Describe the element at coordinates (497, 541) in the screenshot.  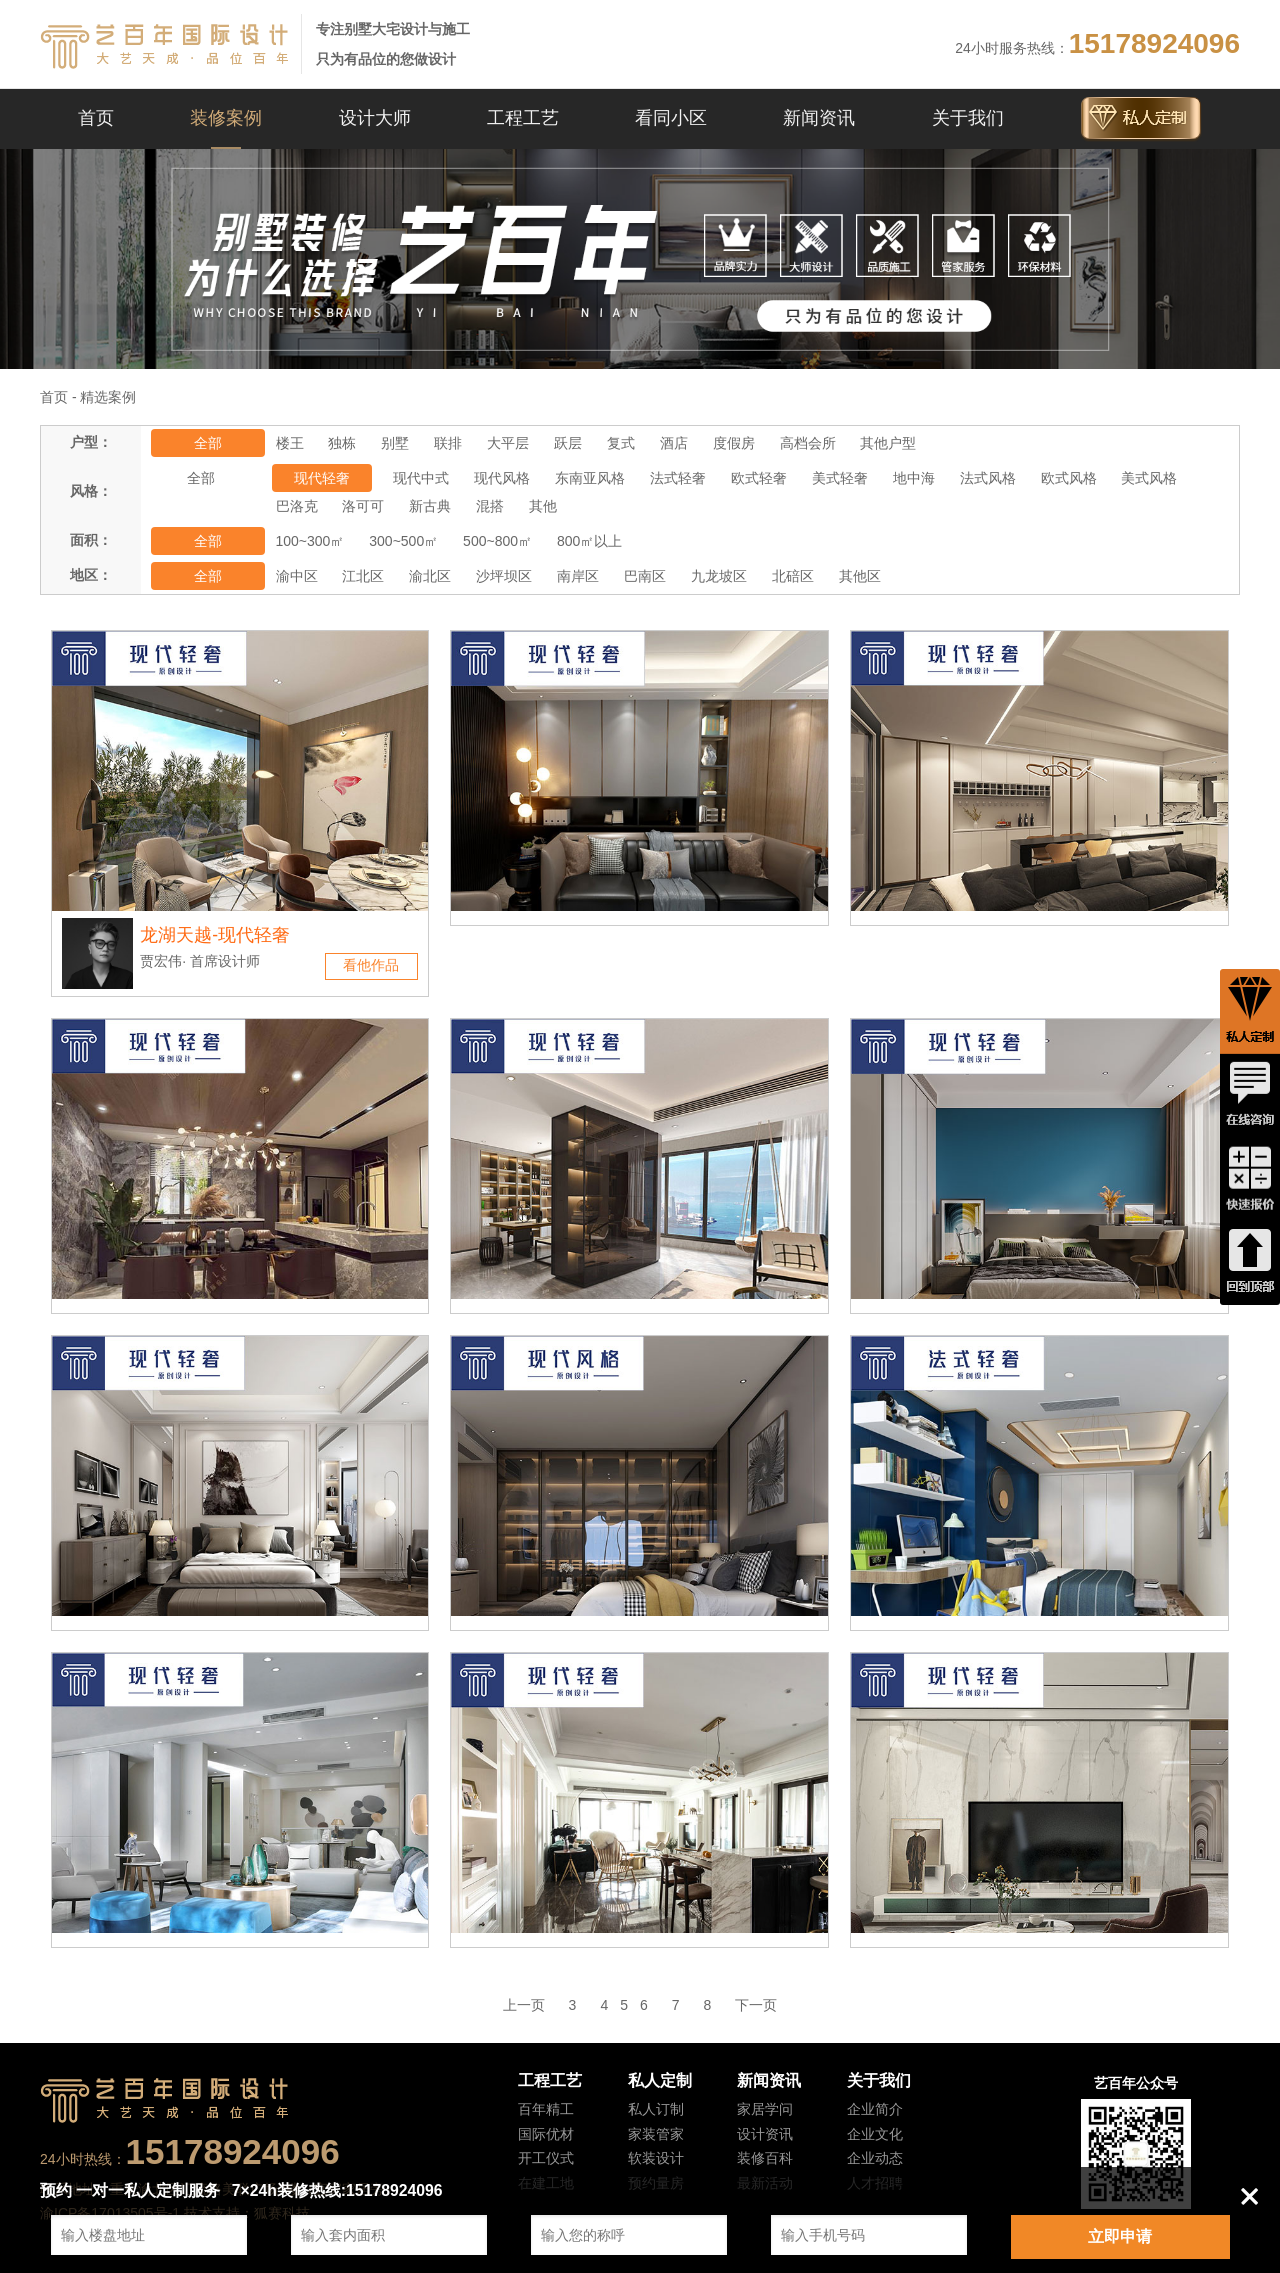
I see `500~800㎡` at that location.